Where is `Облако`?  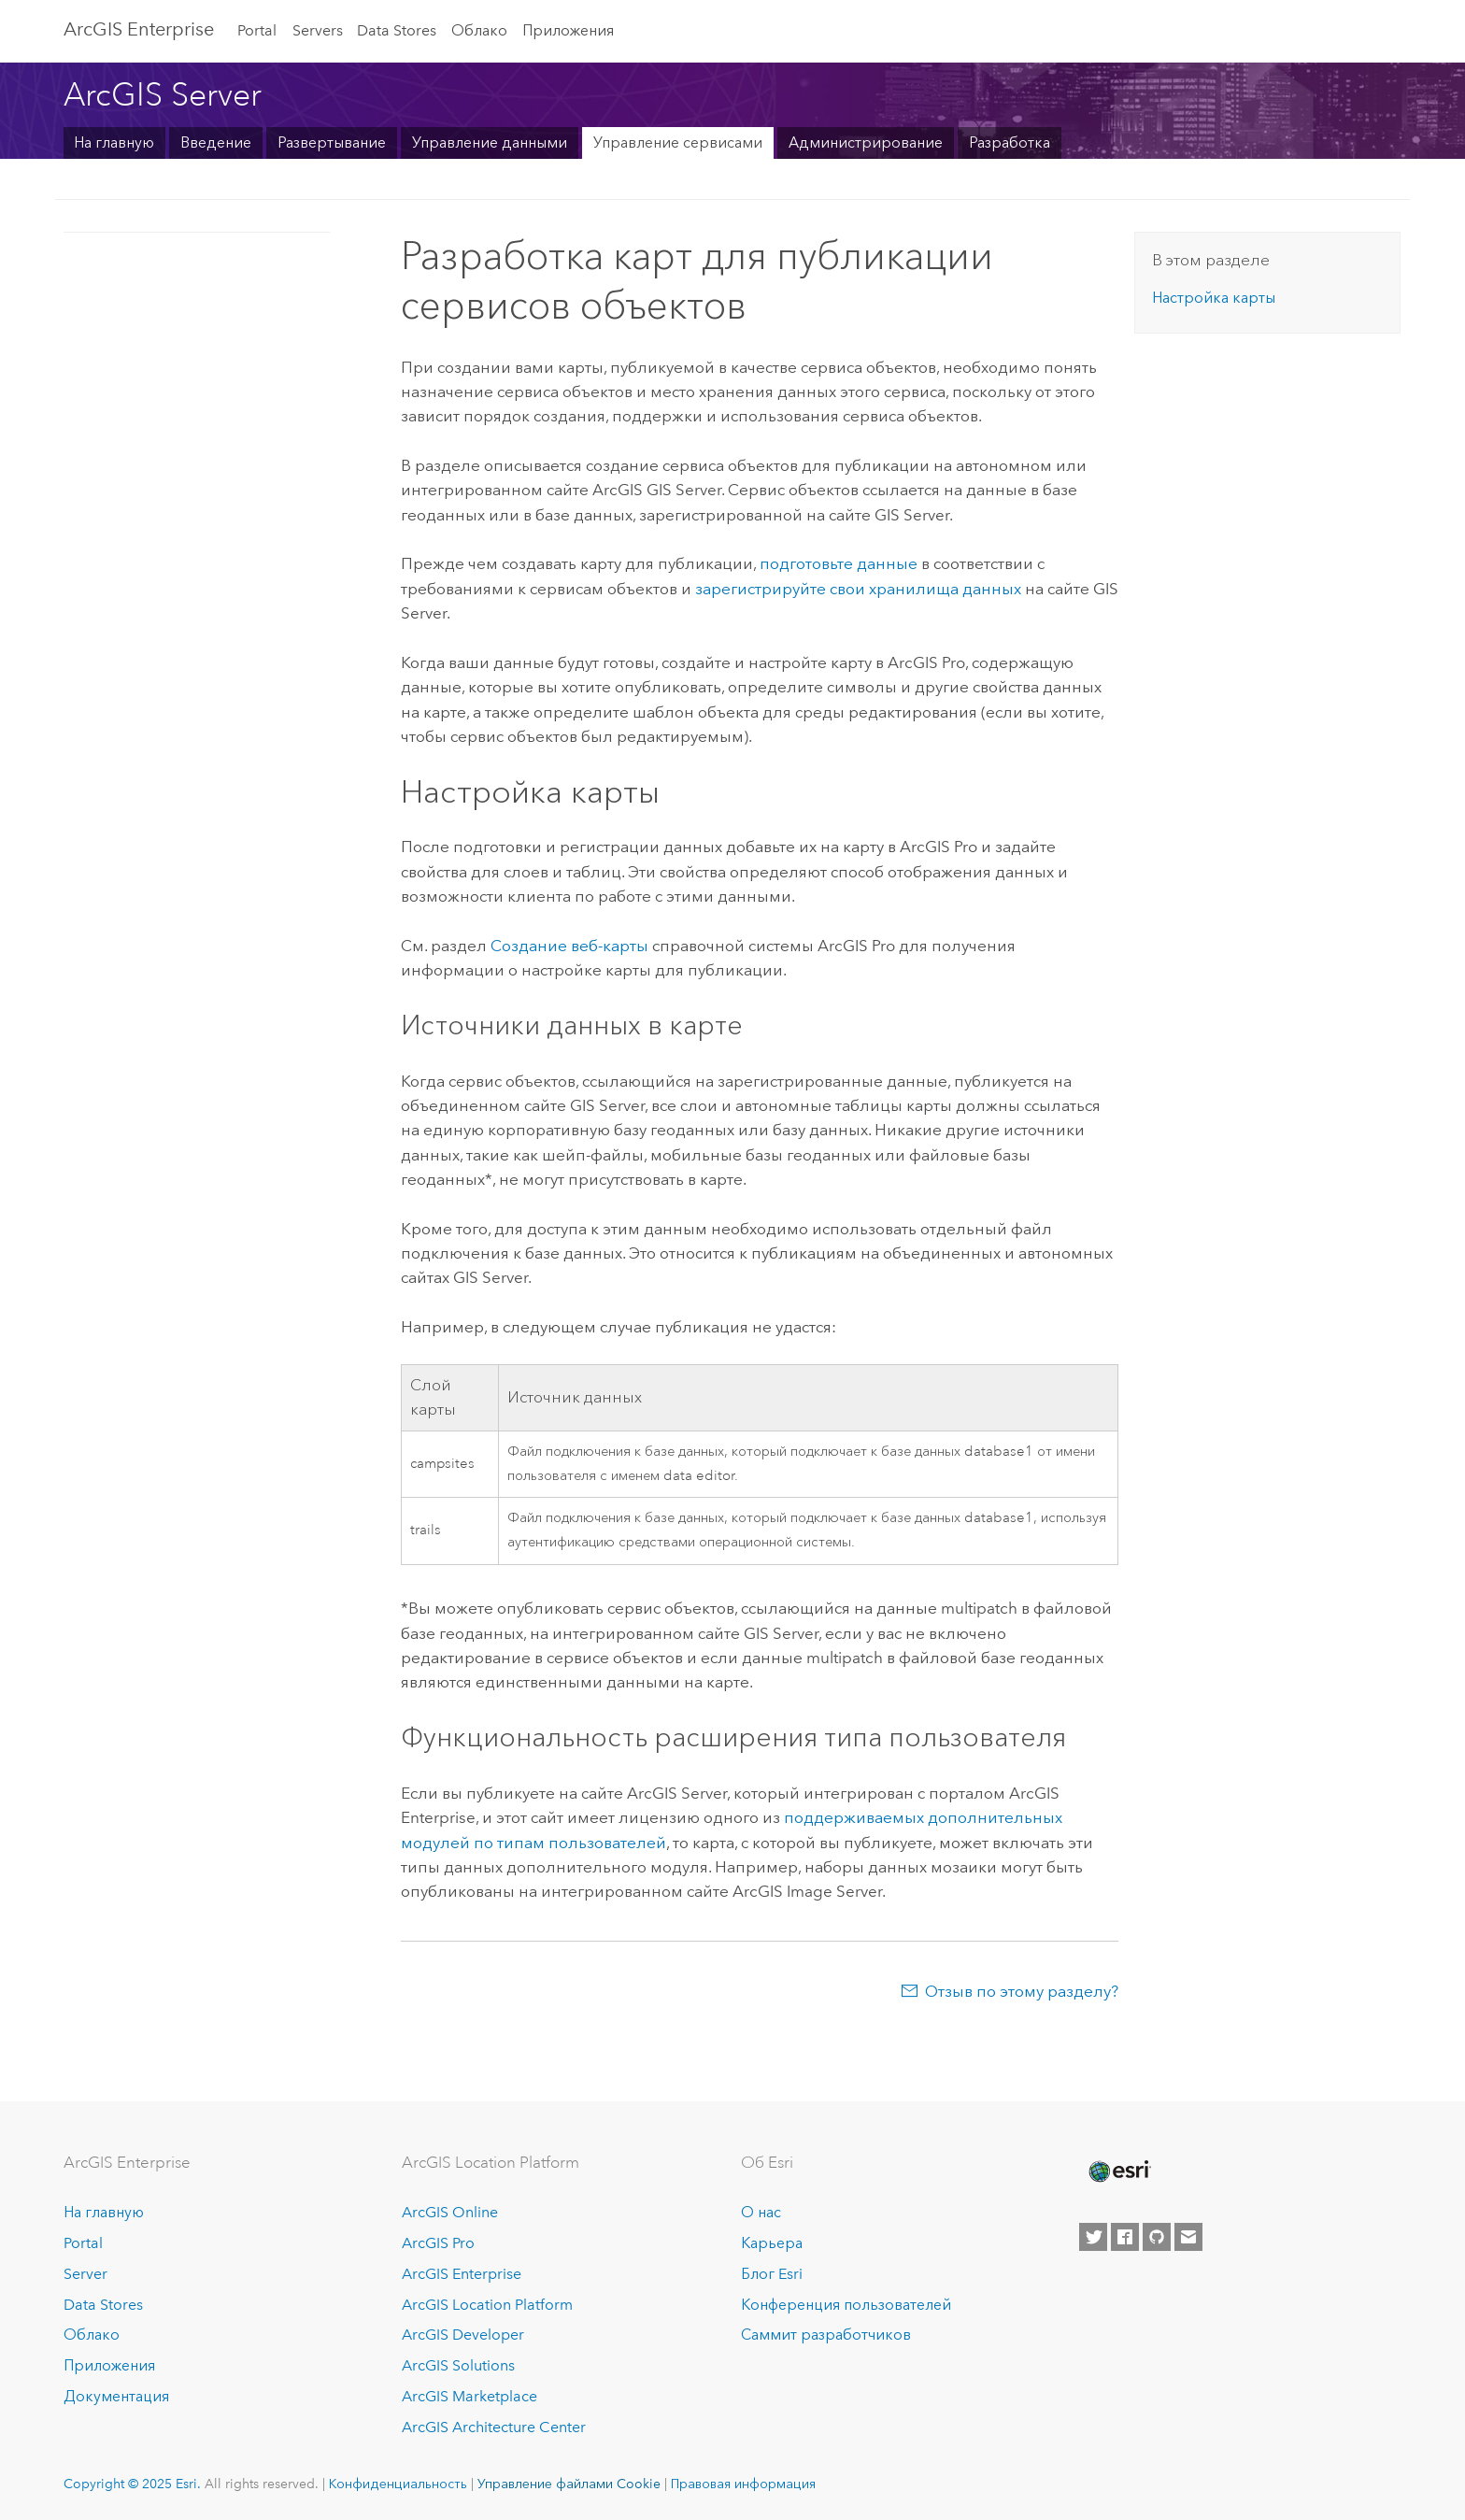
Облако is located at coordinates (479, 30).